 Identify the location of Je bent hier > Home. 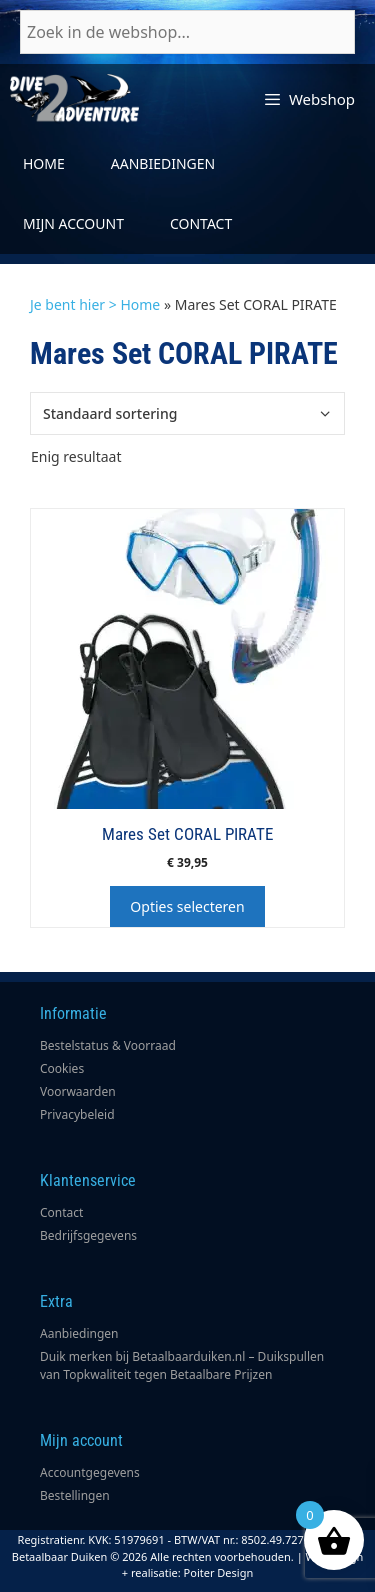
(95, 304).